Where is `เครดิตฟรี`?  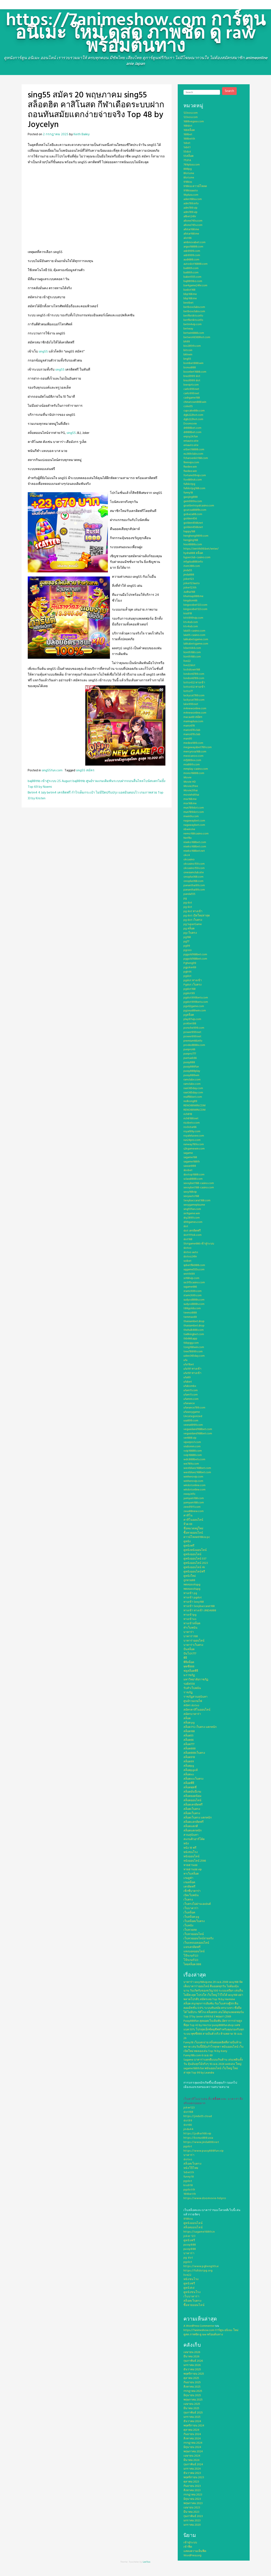
เครดิตฟรี is located at coordinates (189, 1886).